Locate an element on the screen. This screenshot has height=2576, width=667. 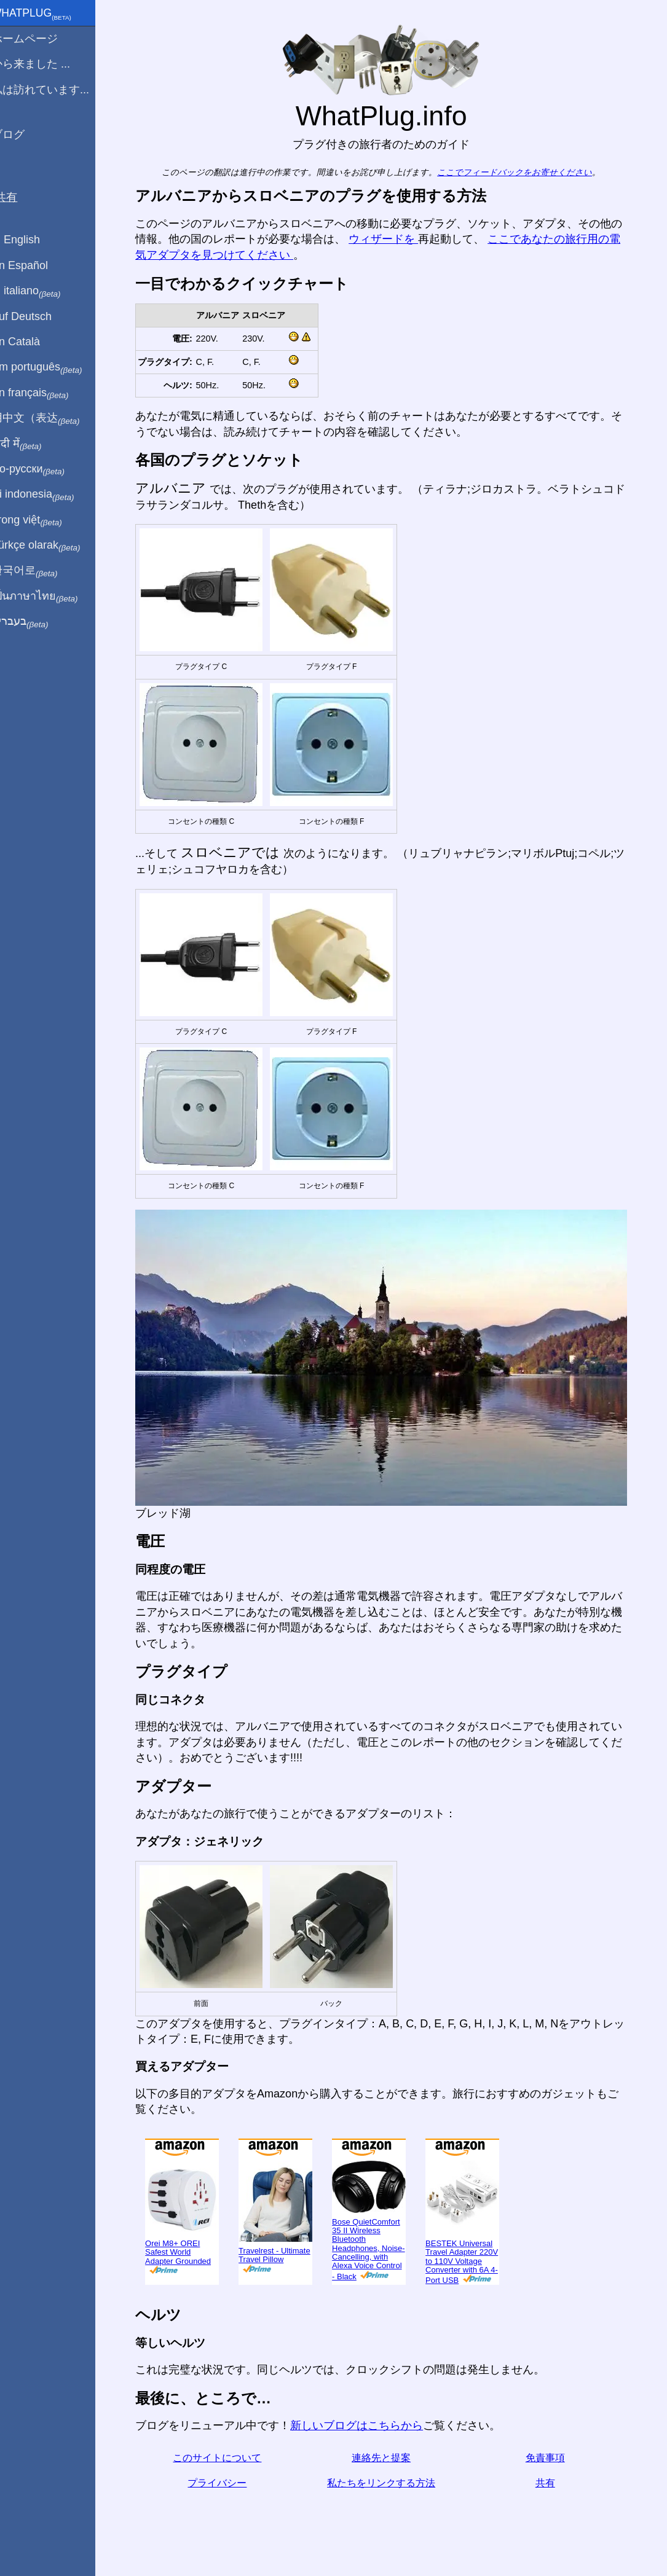
共有 is located at coordinates (552, 2483).